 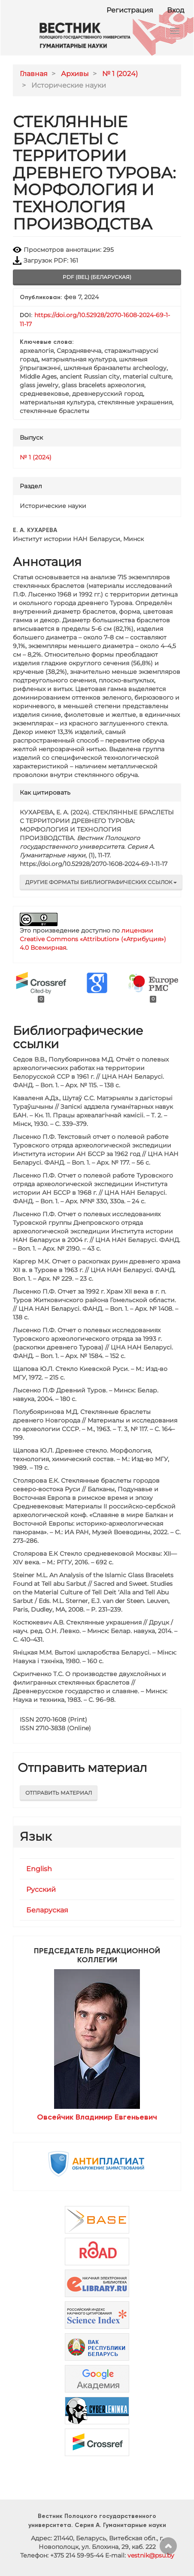 I want to click on № 1 (2024), so click(x=120, y=74).